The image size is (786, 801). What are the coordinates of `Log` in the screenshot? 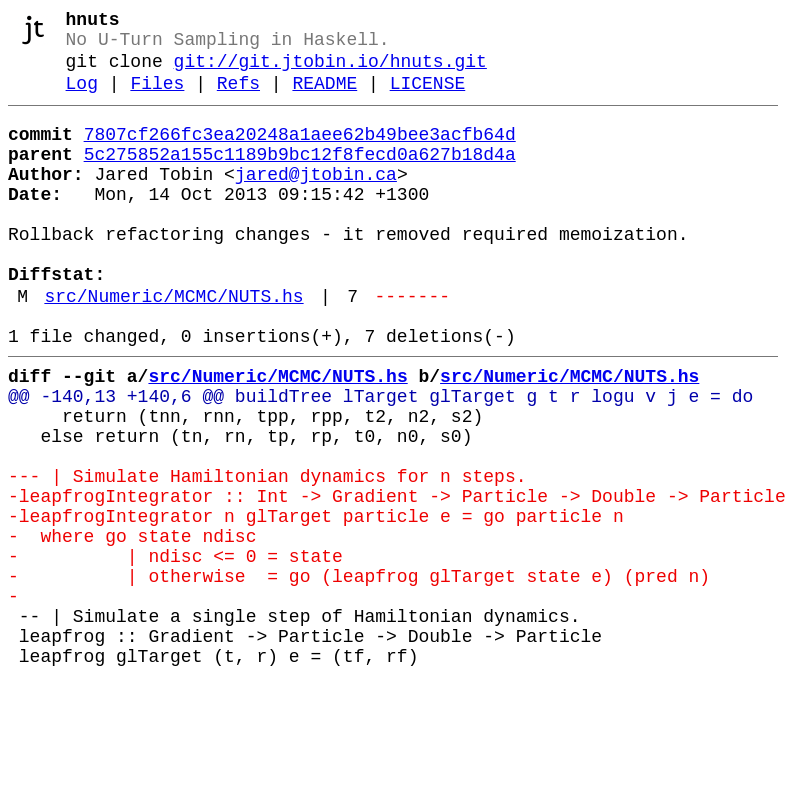 It's located at (82, 98).